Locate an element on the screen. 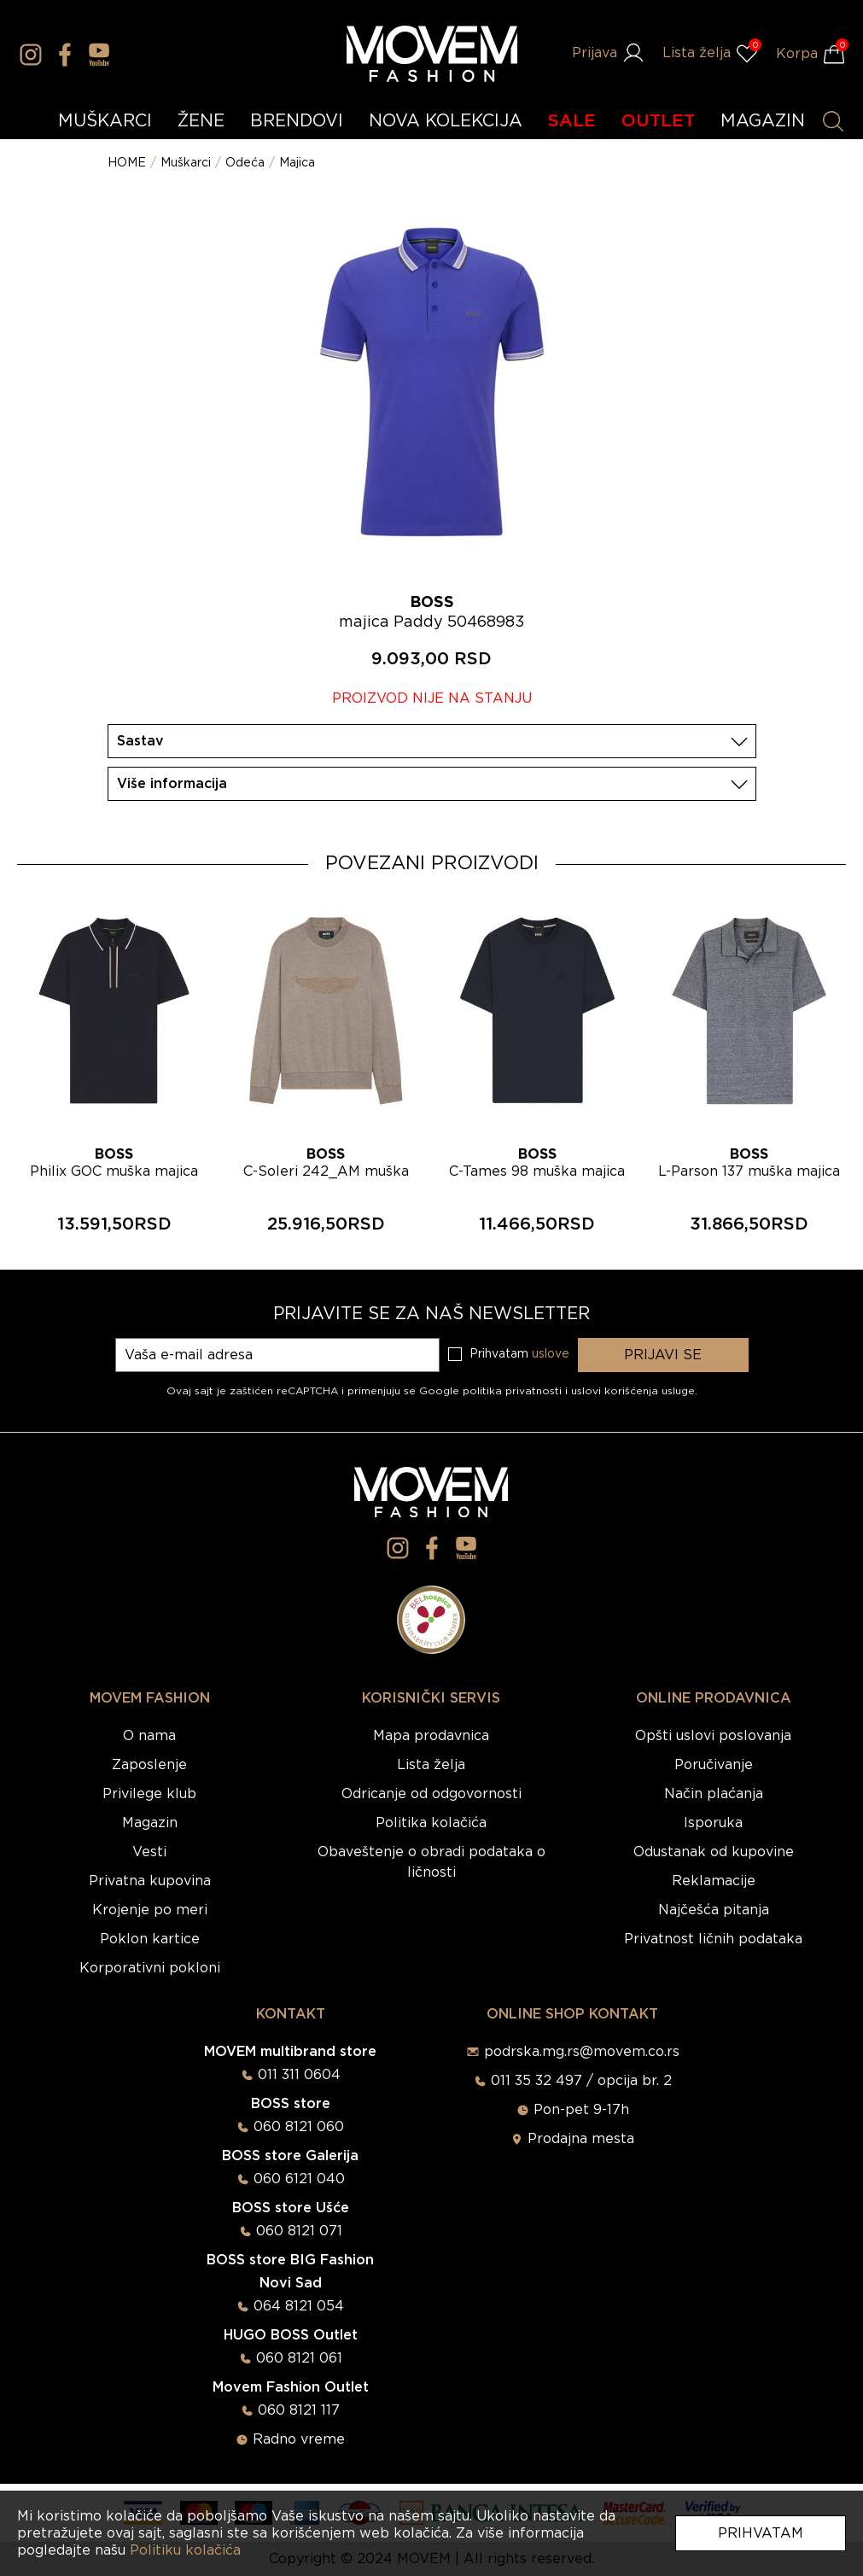 This screenshot has width=863, height=2576. Vesti is located at coordinates (149, 1852).